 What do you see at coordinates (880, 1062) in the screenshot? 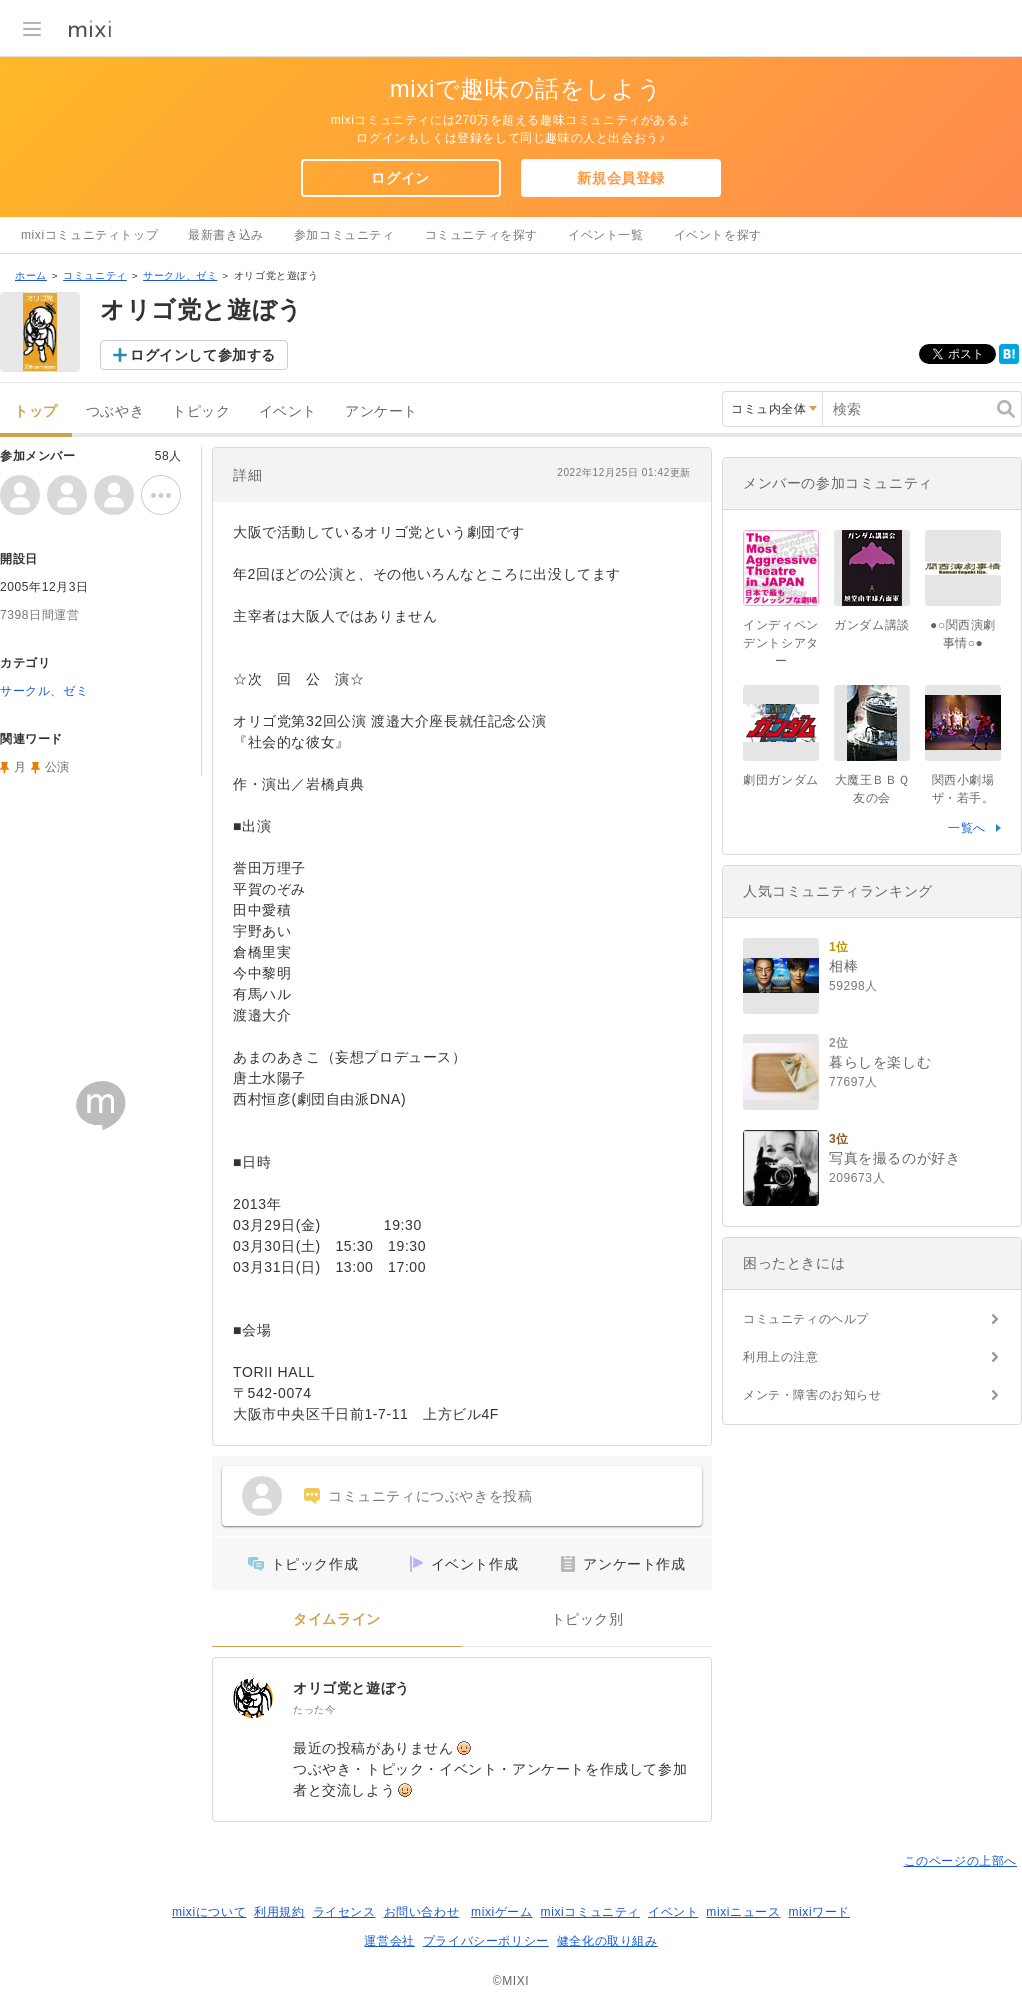
I see `暮らしを楽しむ` at bounding box center [880, 1062].